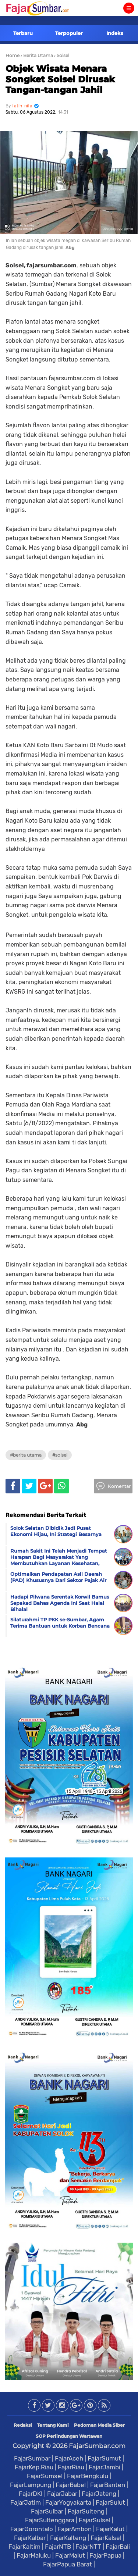 This screenshot has height=2576, width=138. I want to click on FajarNTT, so click(88, 2546).